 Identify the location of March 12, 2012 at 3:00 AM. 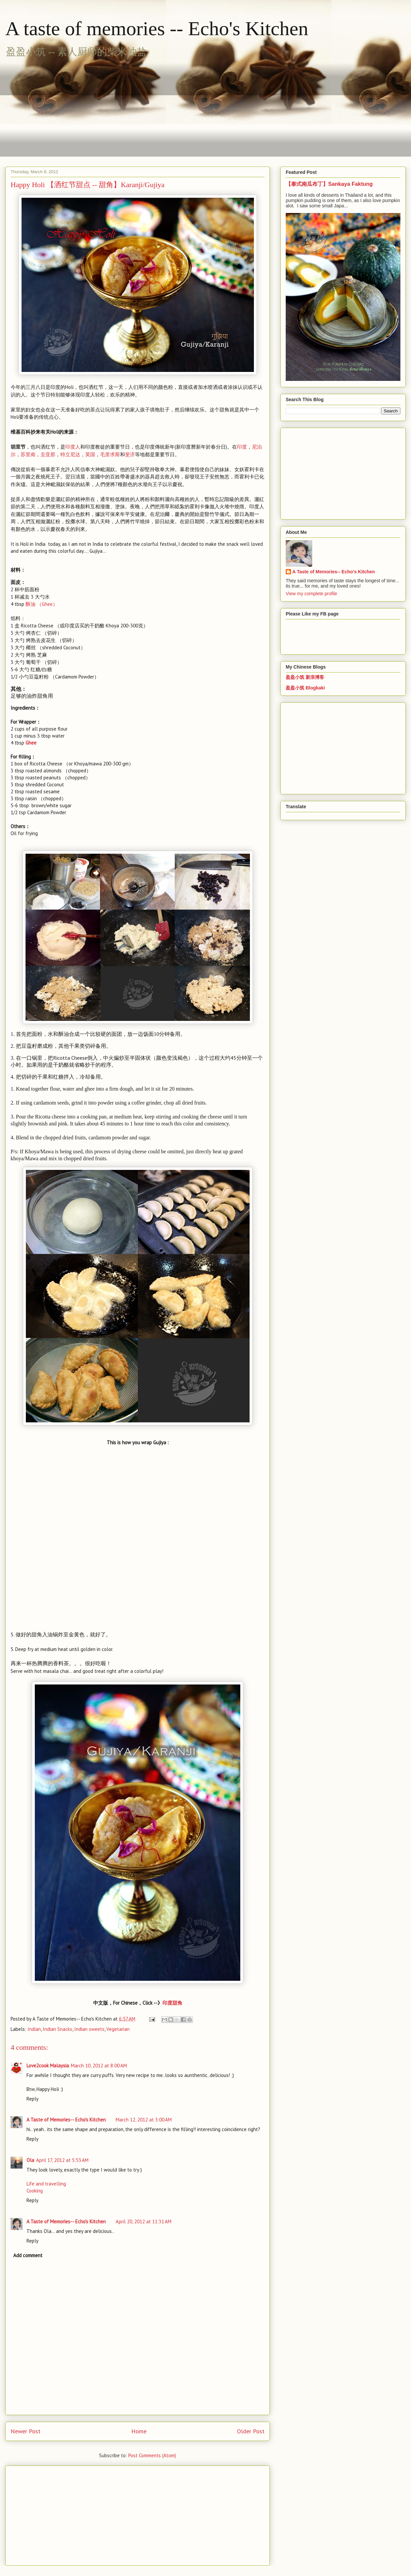
(144, 2119).